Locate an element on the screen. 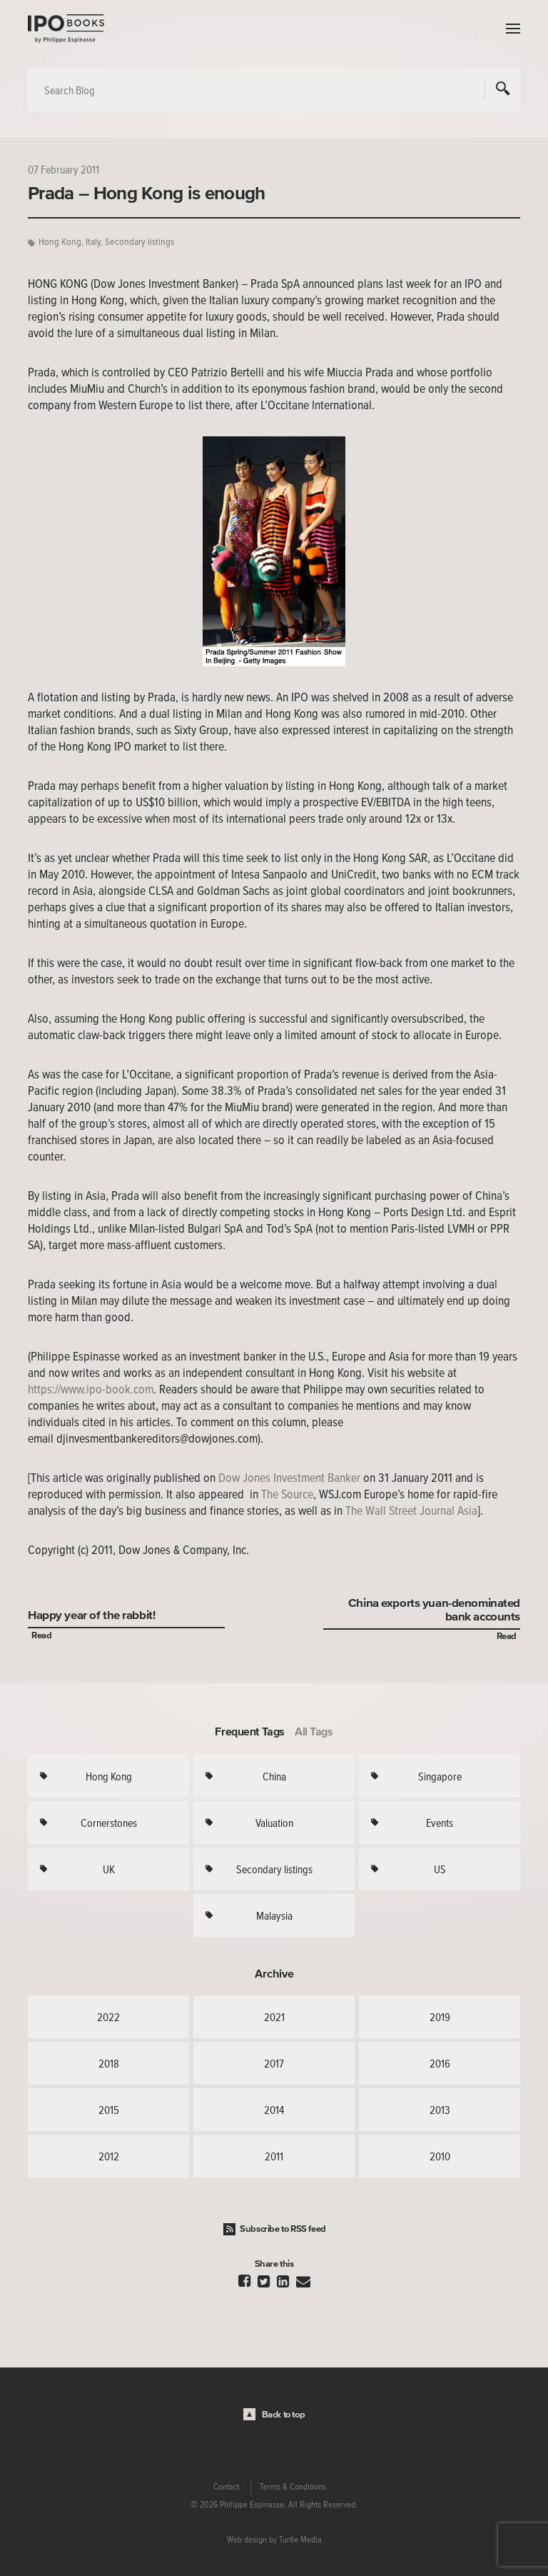 This screenshot has height=2576, width=548. Secondary listings is located at coordinates (139, 241).